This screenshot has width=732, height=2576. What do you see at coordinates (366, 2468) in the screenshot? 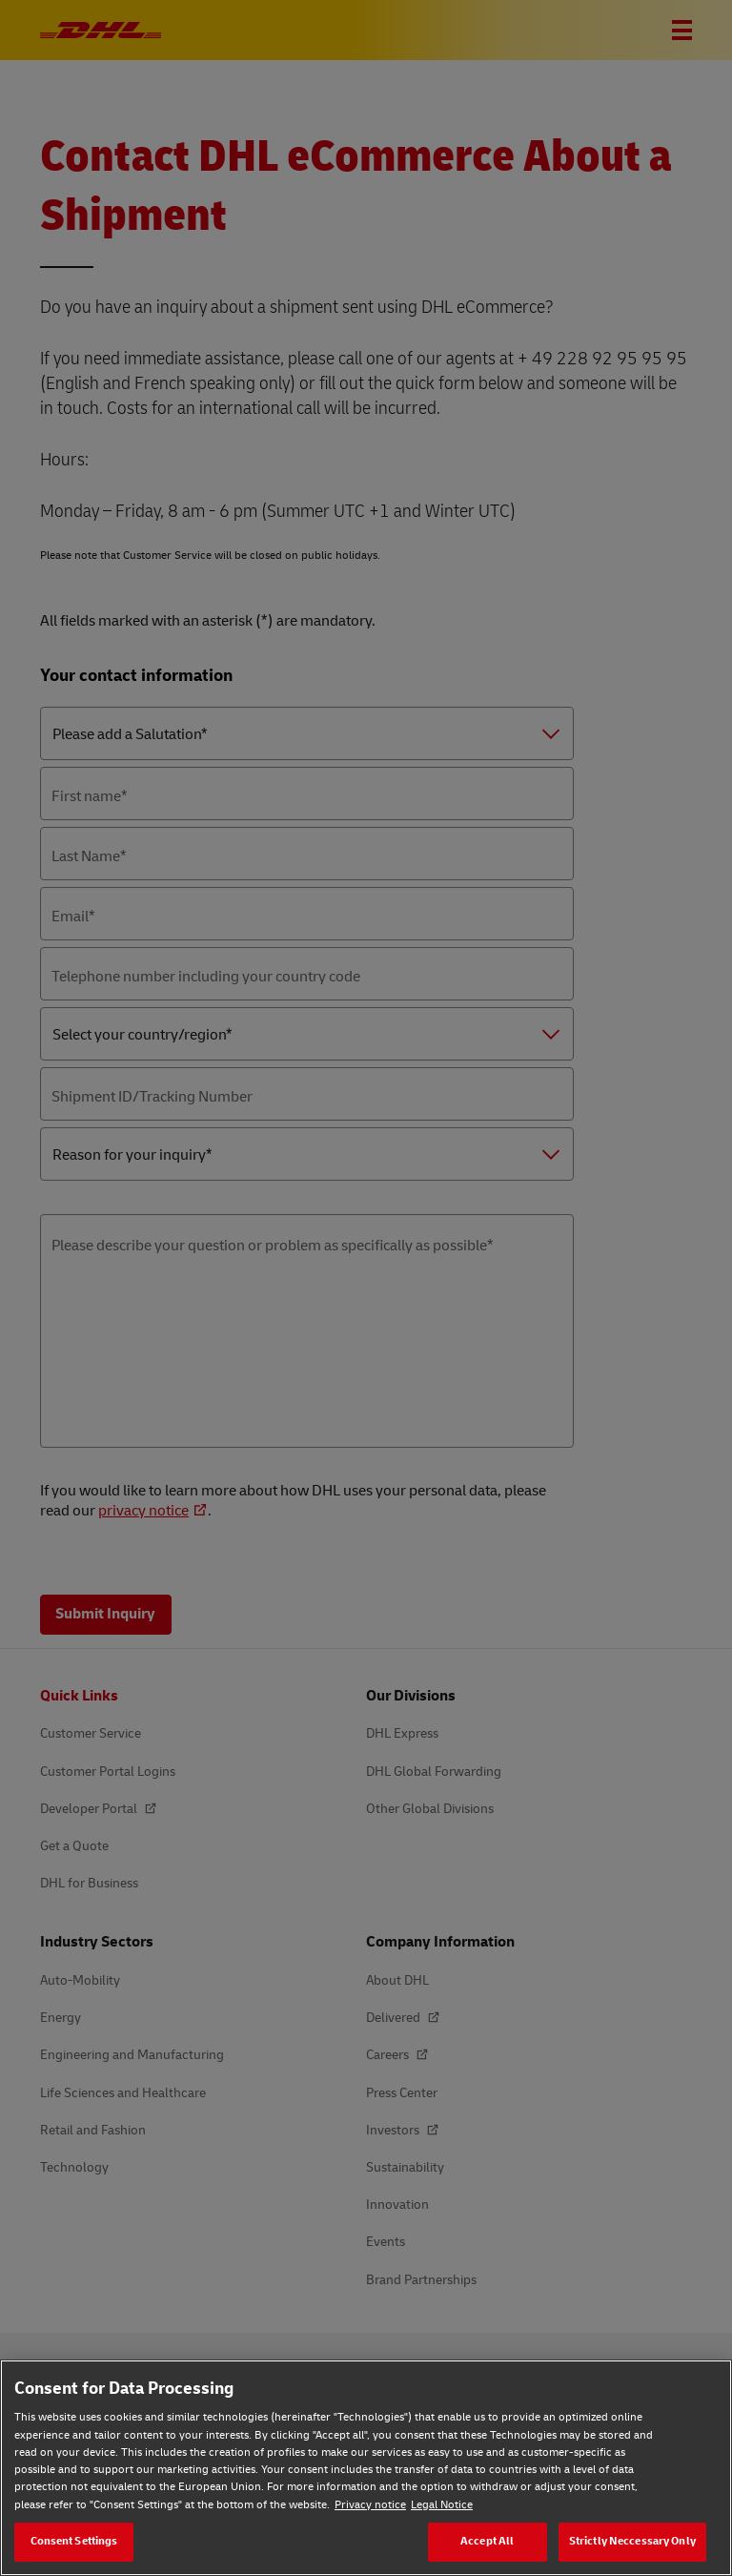
I see `[region]` at bounding box center [366, 2468].